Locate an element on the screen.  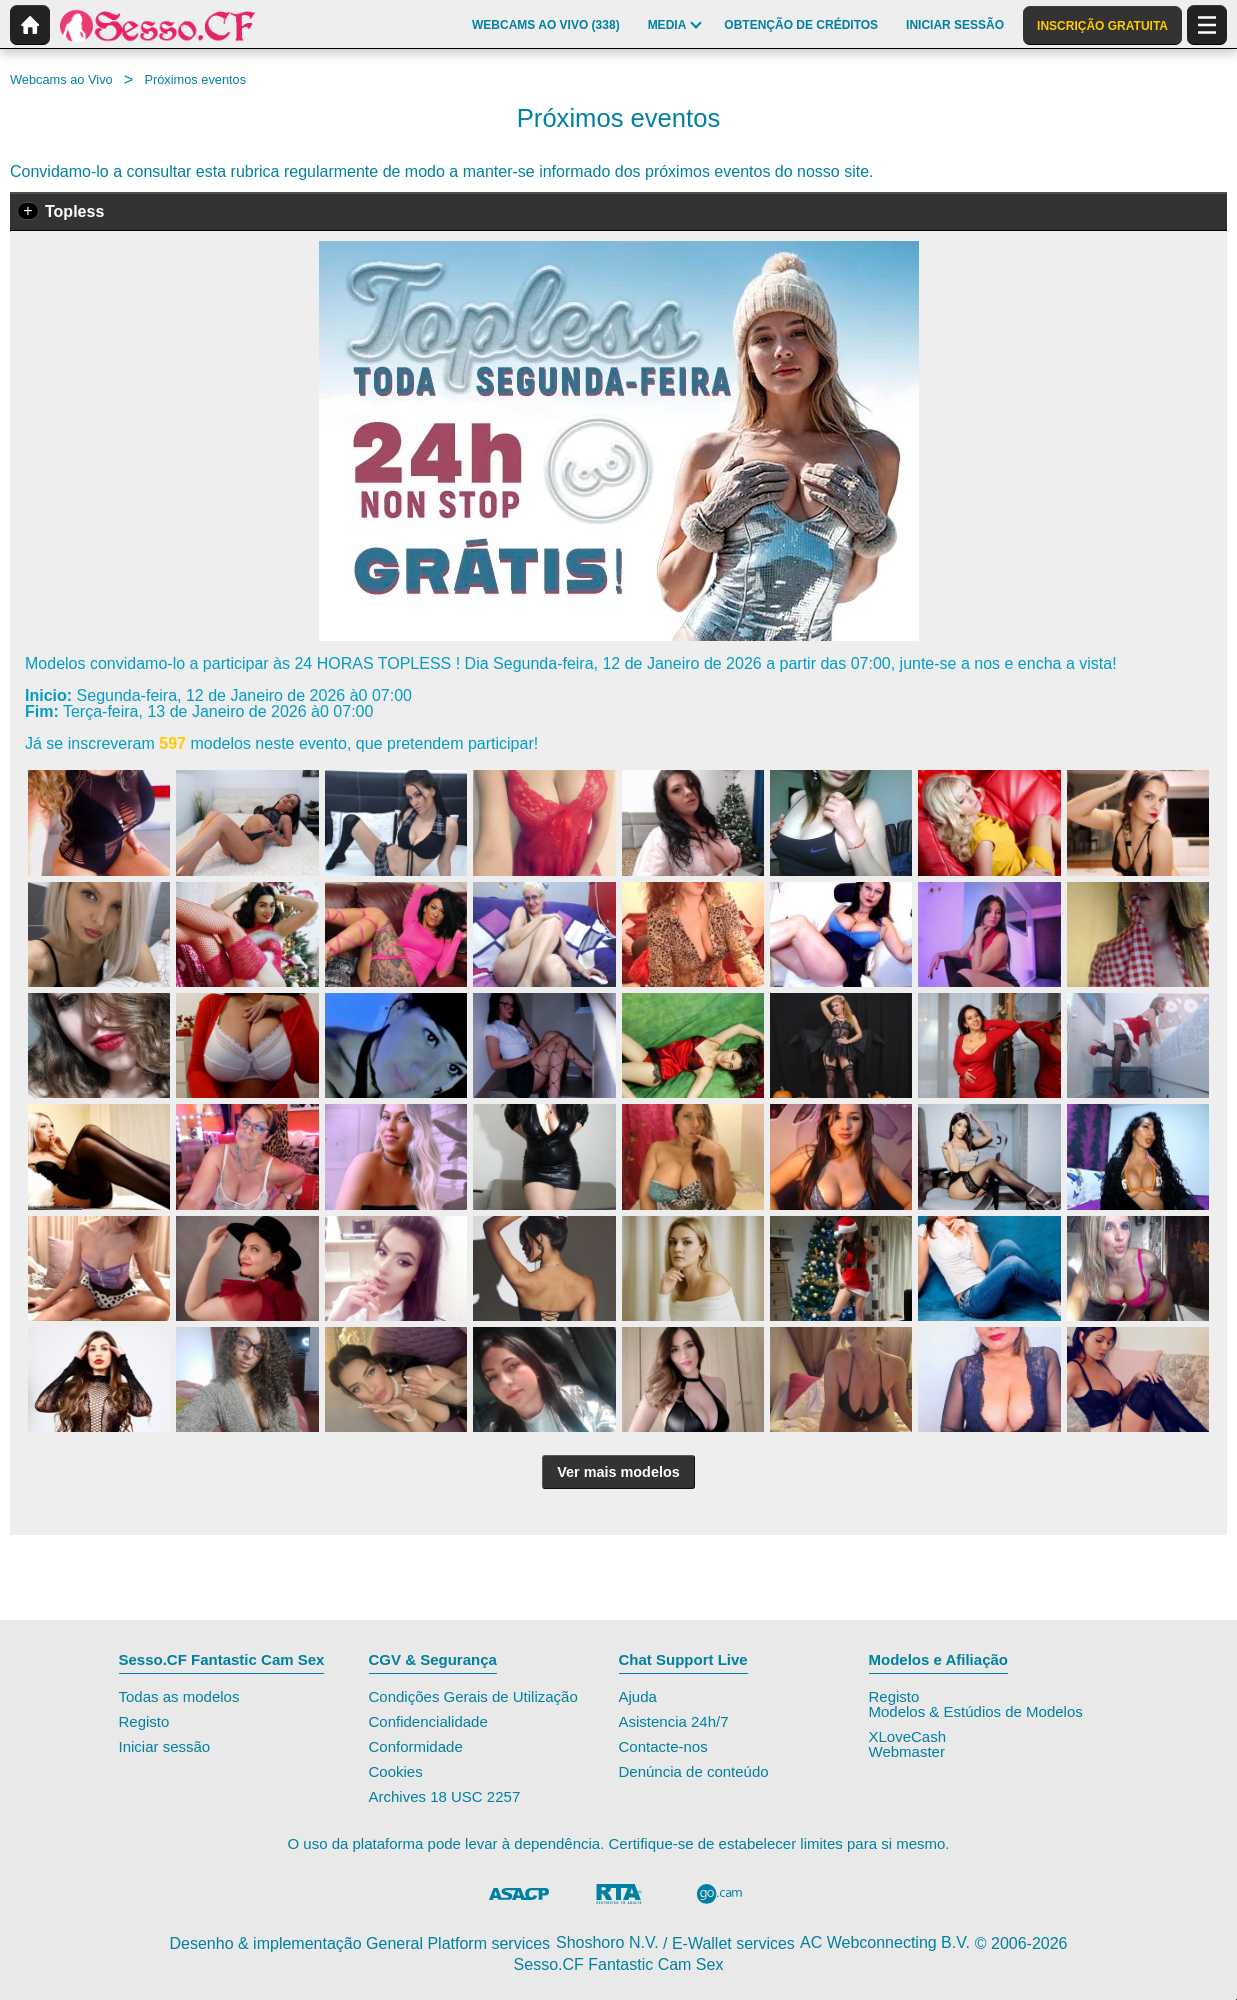
Ajuda is located at coordinates (638, 1696).